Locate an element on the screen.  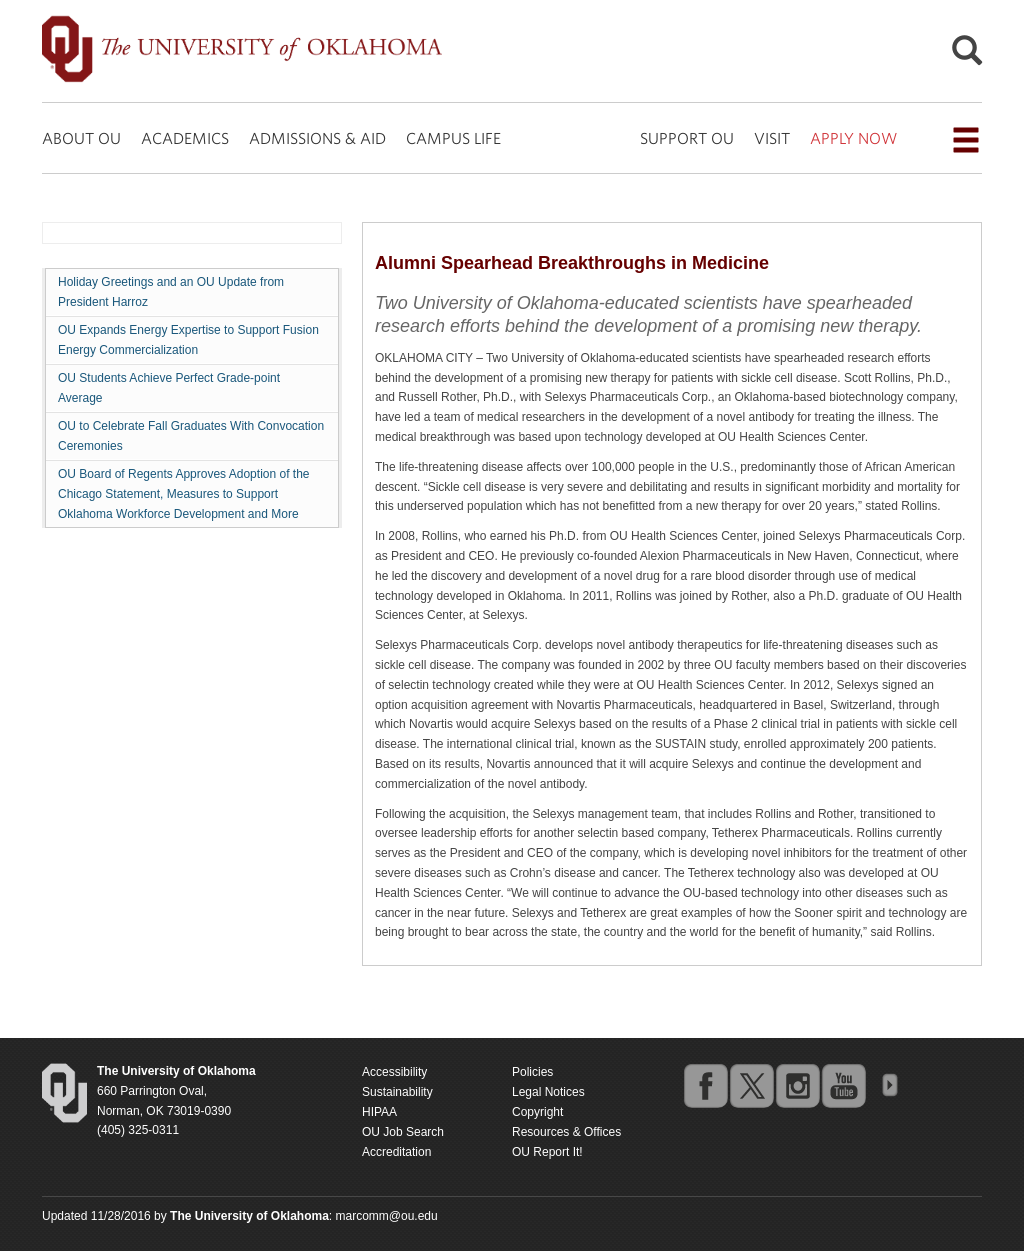
OU Expands Energy Expertise to Support Fusion Energy Commercialization is located at coordinates (188, 340).